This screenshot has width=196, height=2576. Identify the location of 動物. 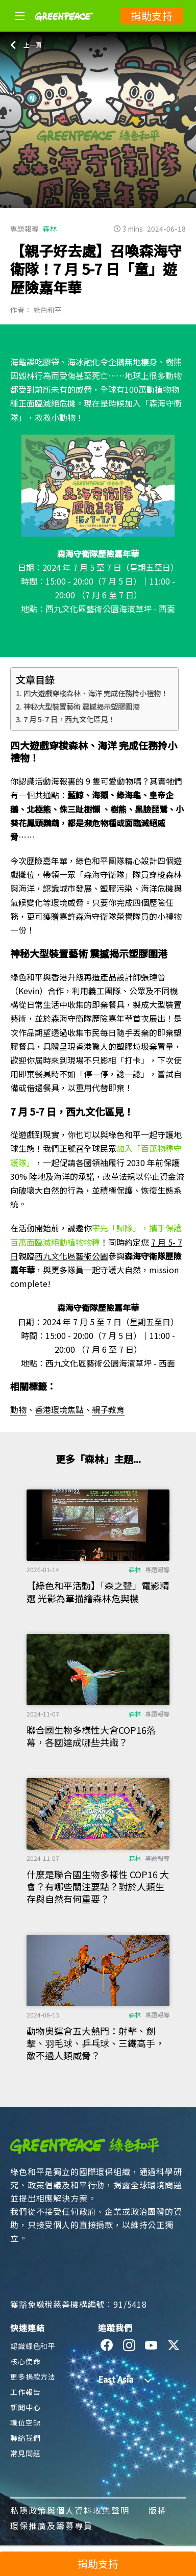
(18, 1409).